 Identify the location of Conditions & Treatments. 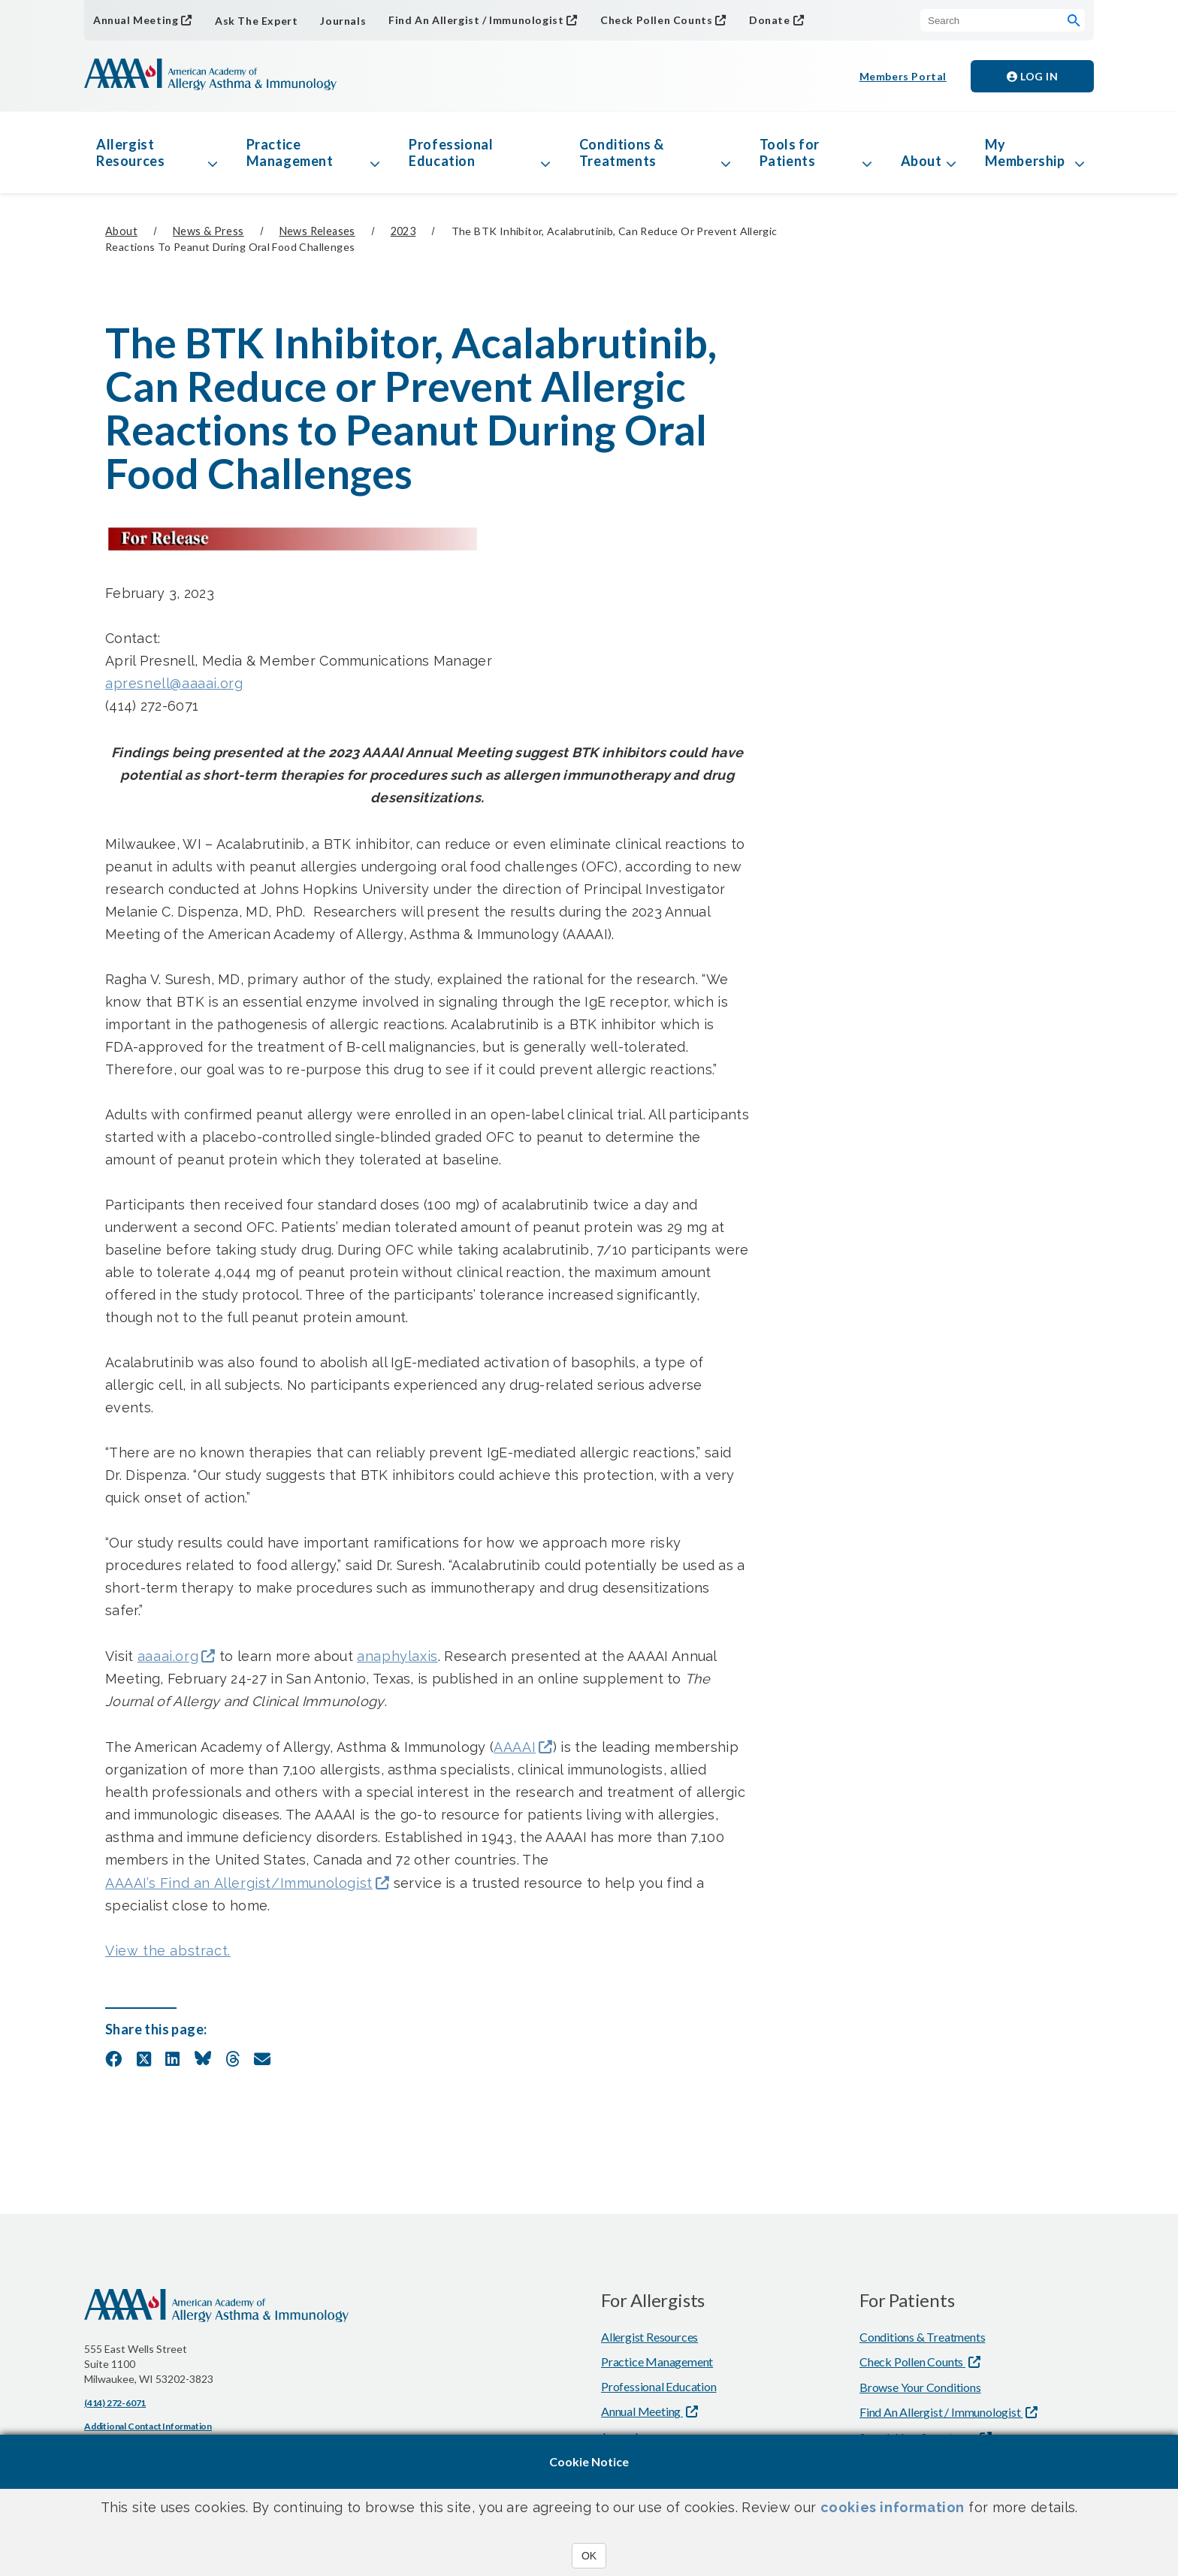
(621, 152).